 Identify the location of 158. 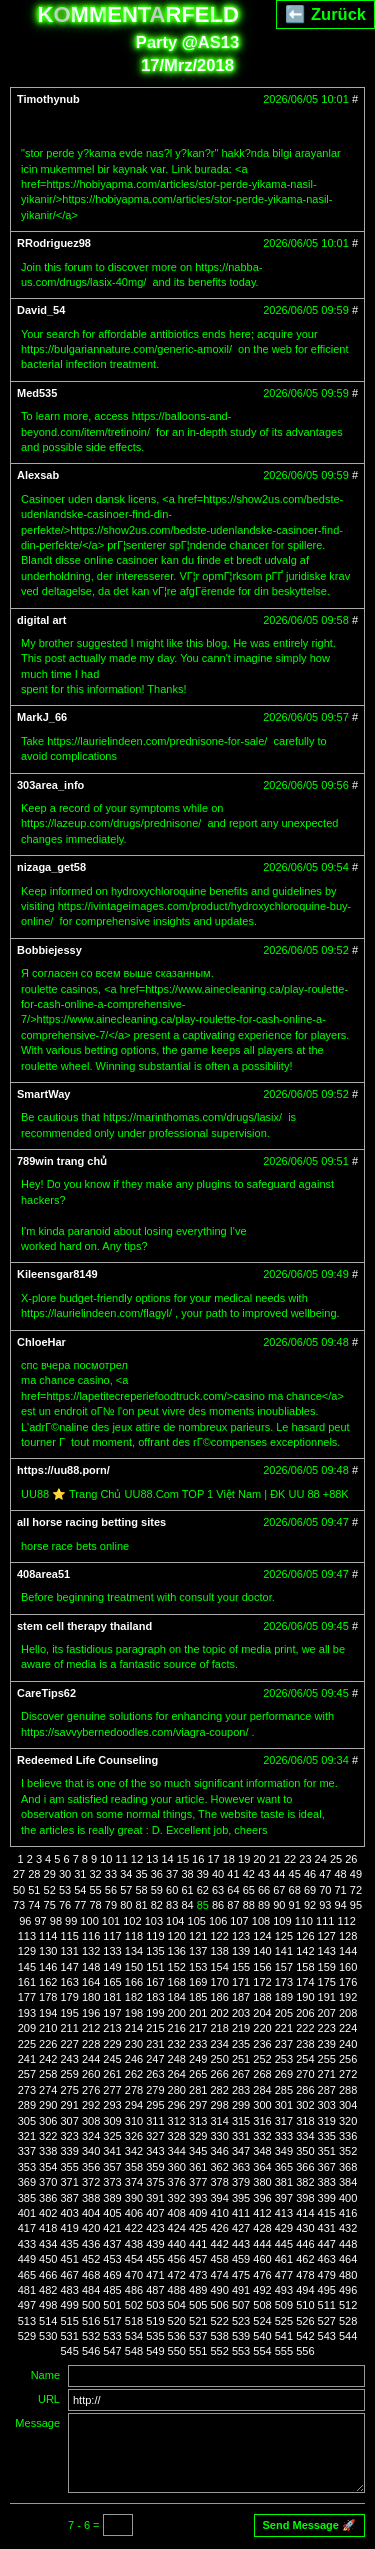
(305, 1967).